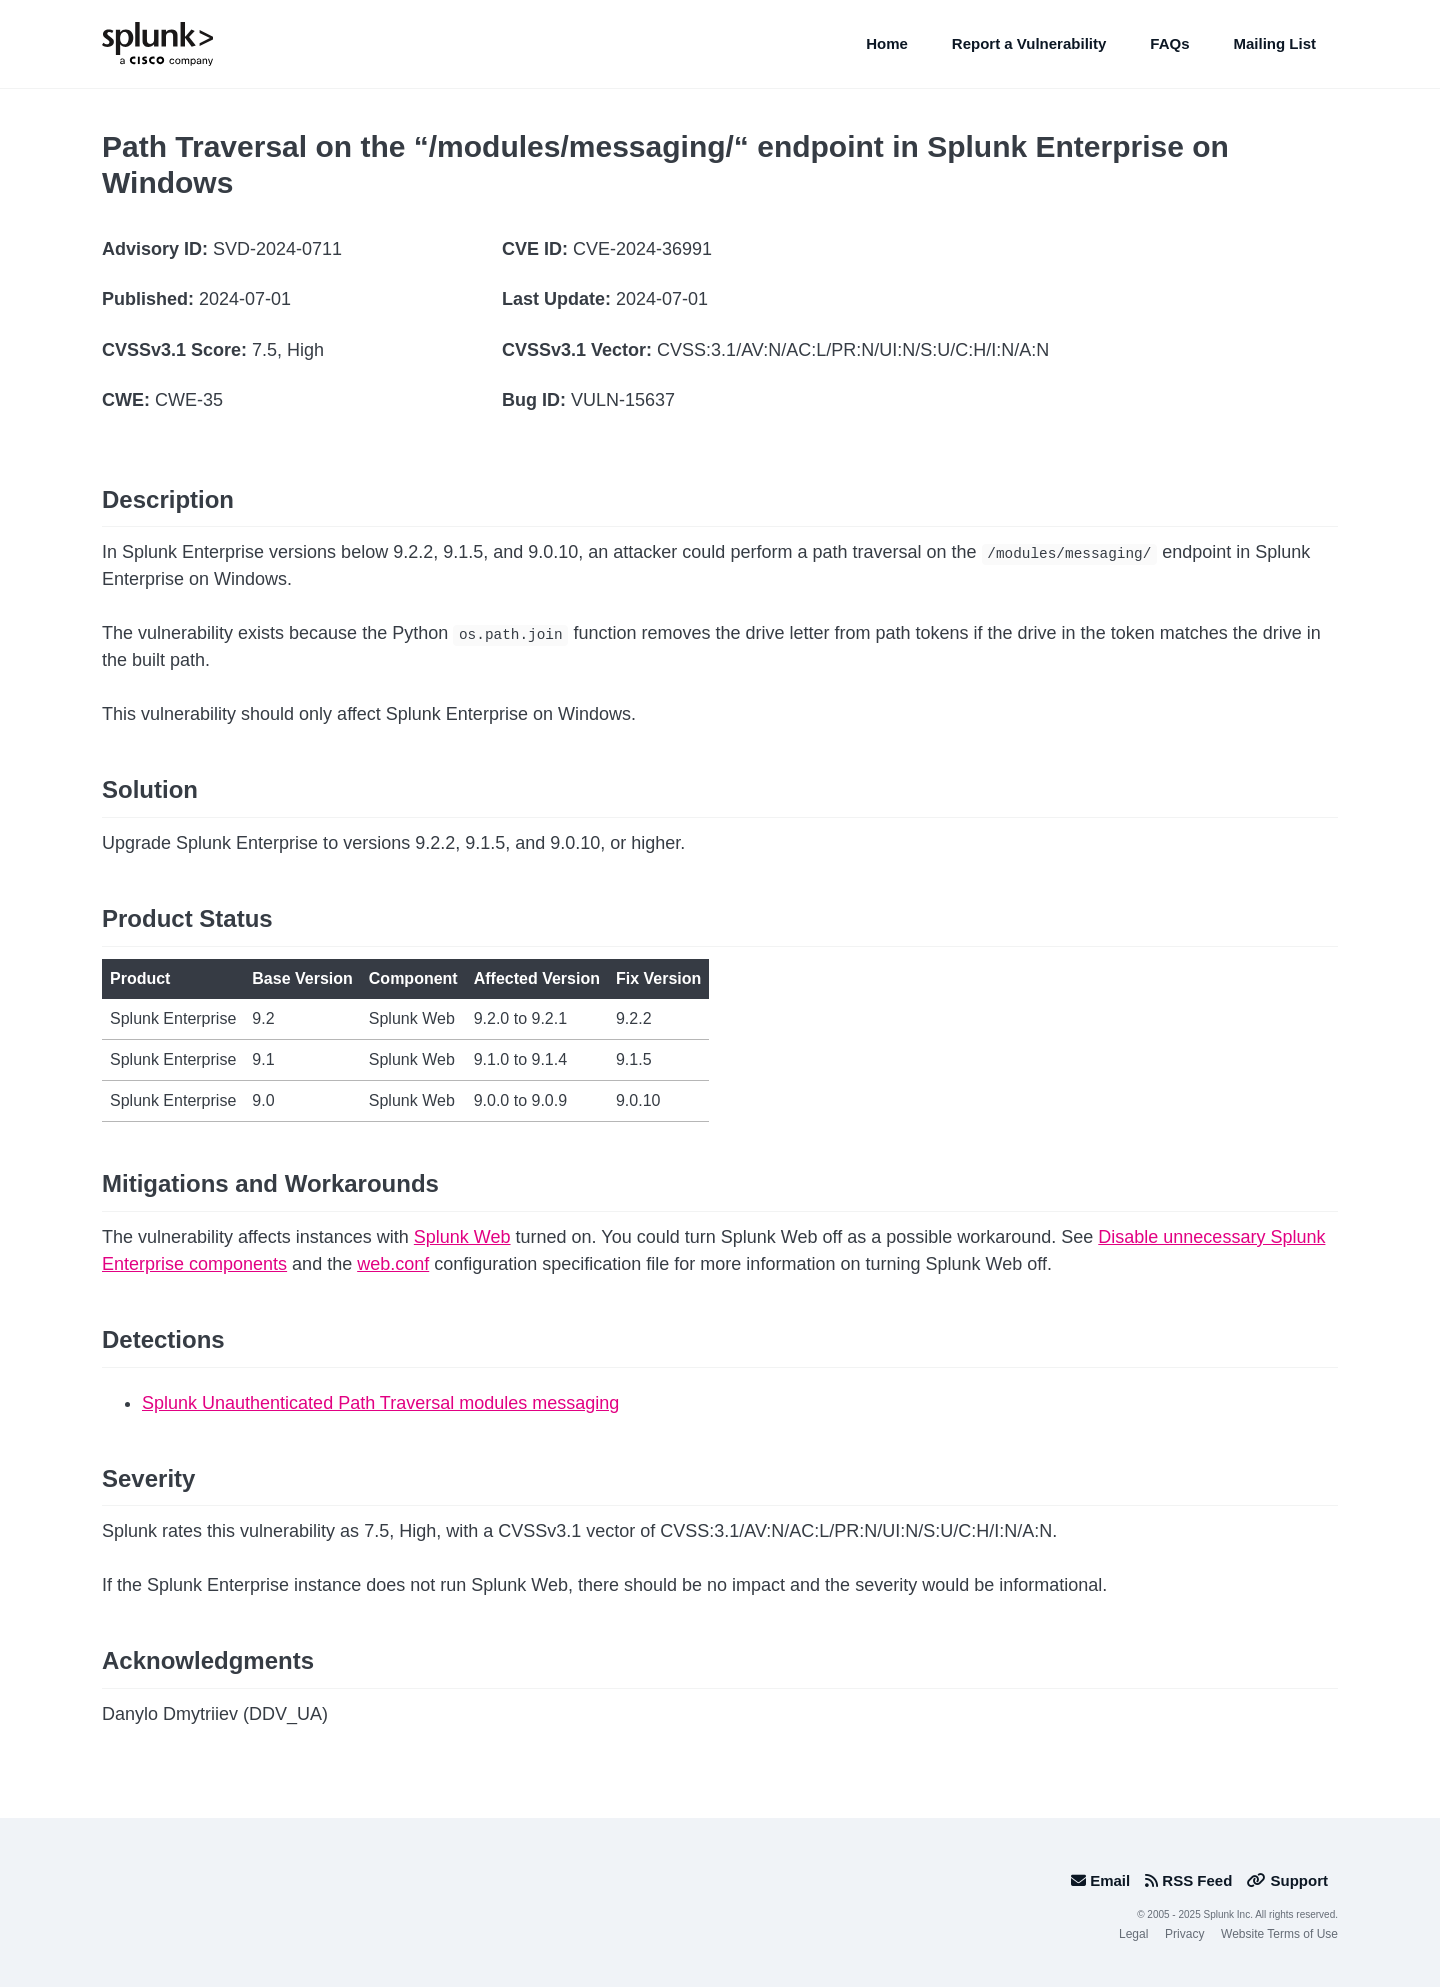 The height and width of the screenshot is (1987, 1440). Describe the element at coordinates (1275, 43) in the screenshot. I see `Mailing List` at that location.